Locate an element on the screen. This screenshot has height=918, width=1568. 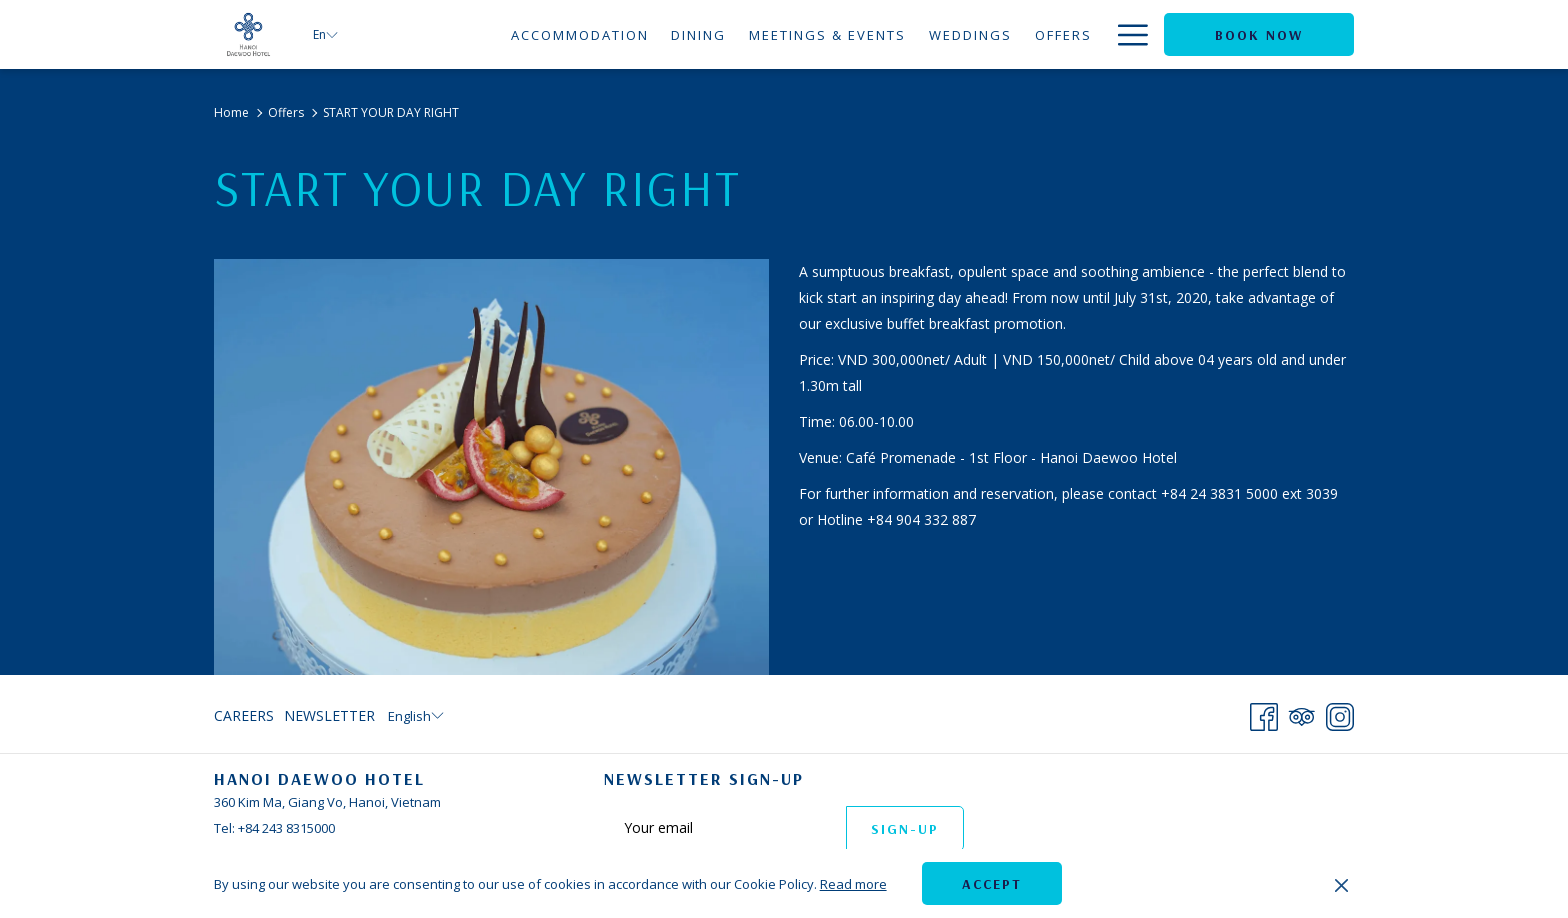
[Dismiss cookie policy] is located at coordinates (1341, 884).